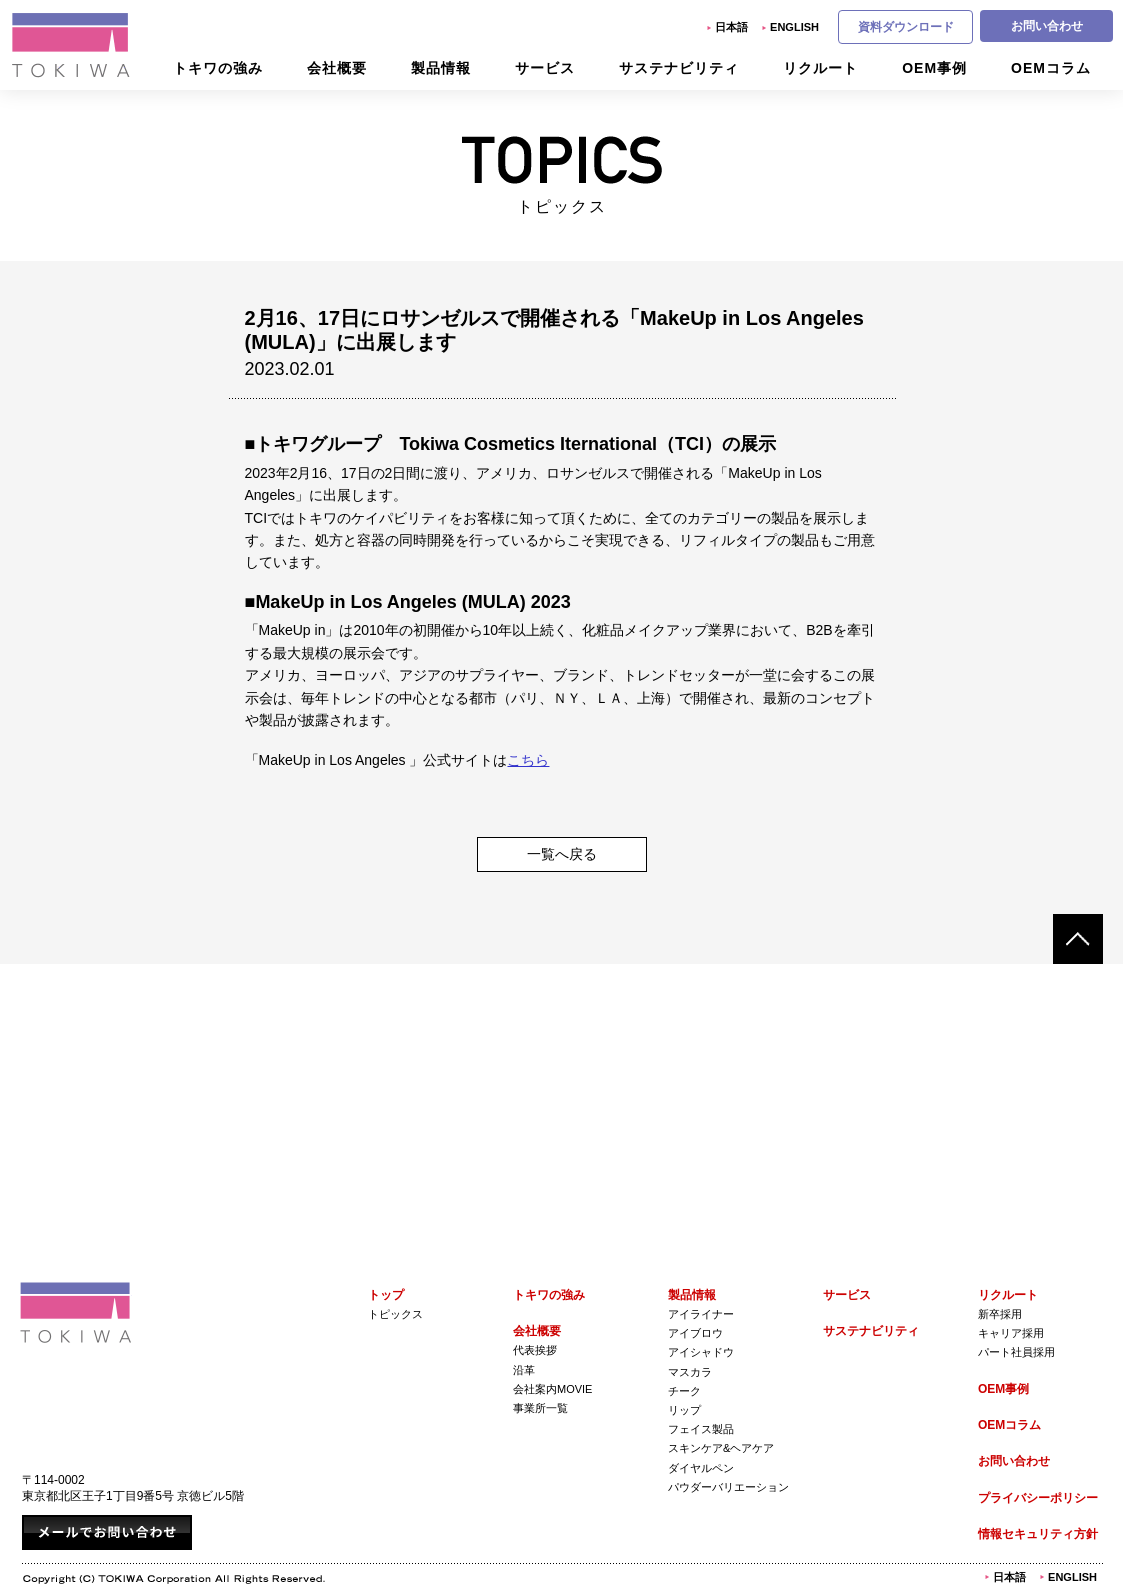 The height and width of the screenshot is (1594, 1123). I want to click on プライバシーポリシー, so click(1038, 1498).